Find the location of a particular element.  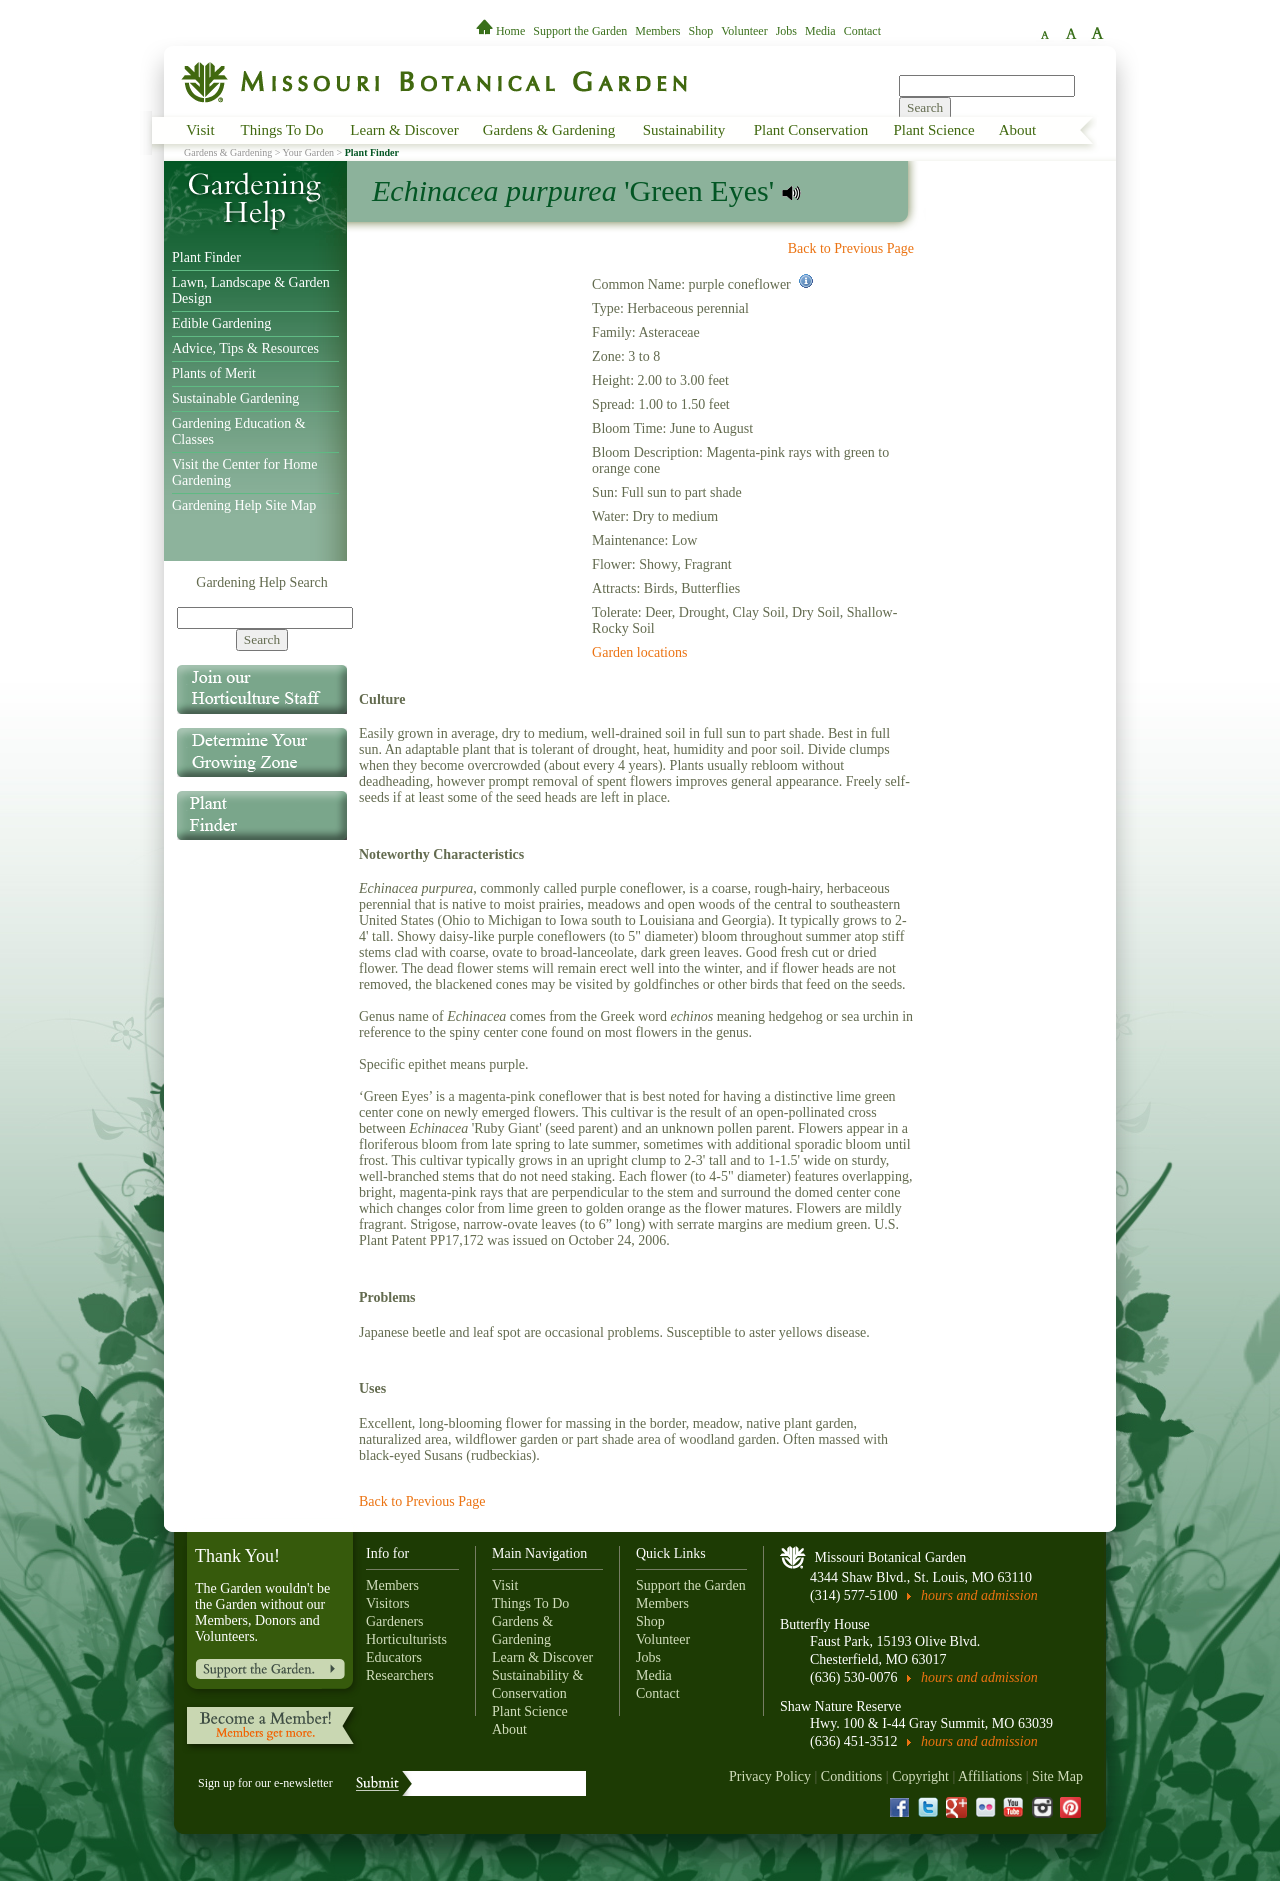

Back to Previous Page is located at coordinates (851, 248).